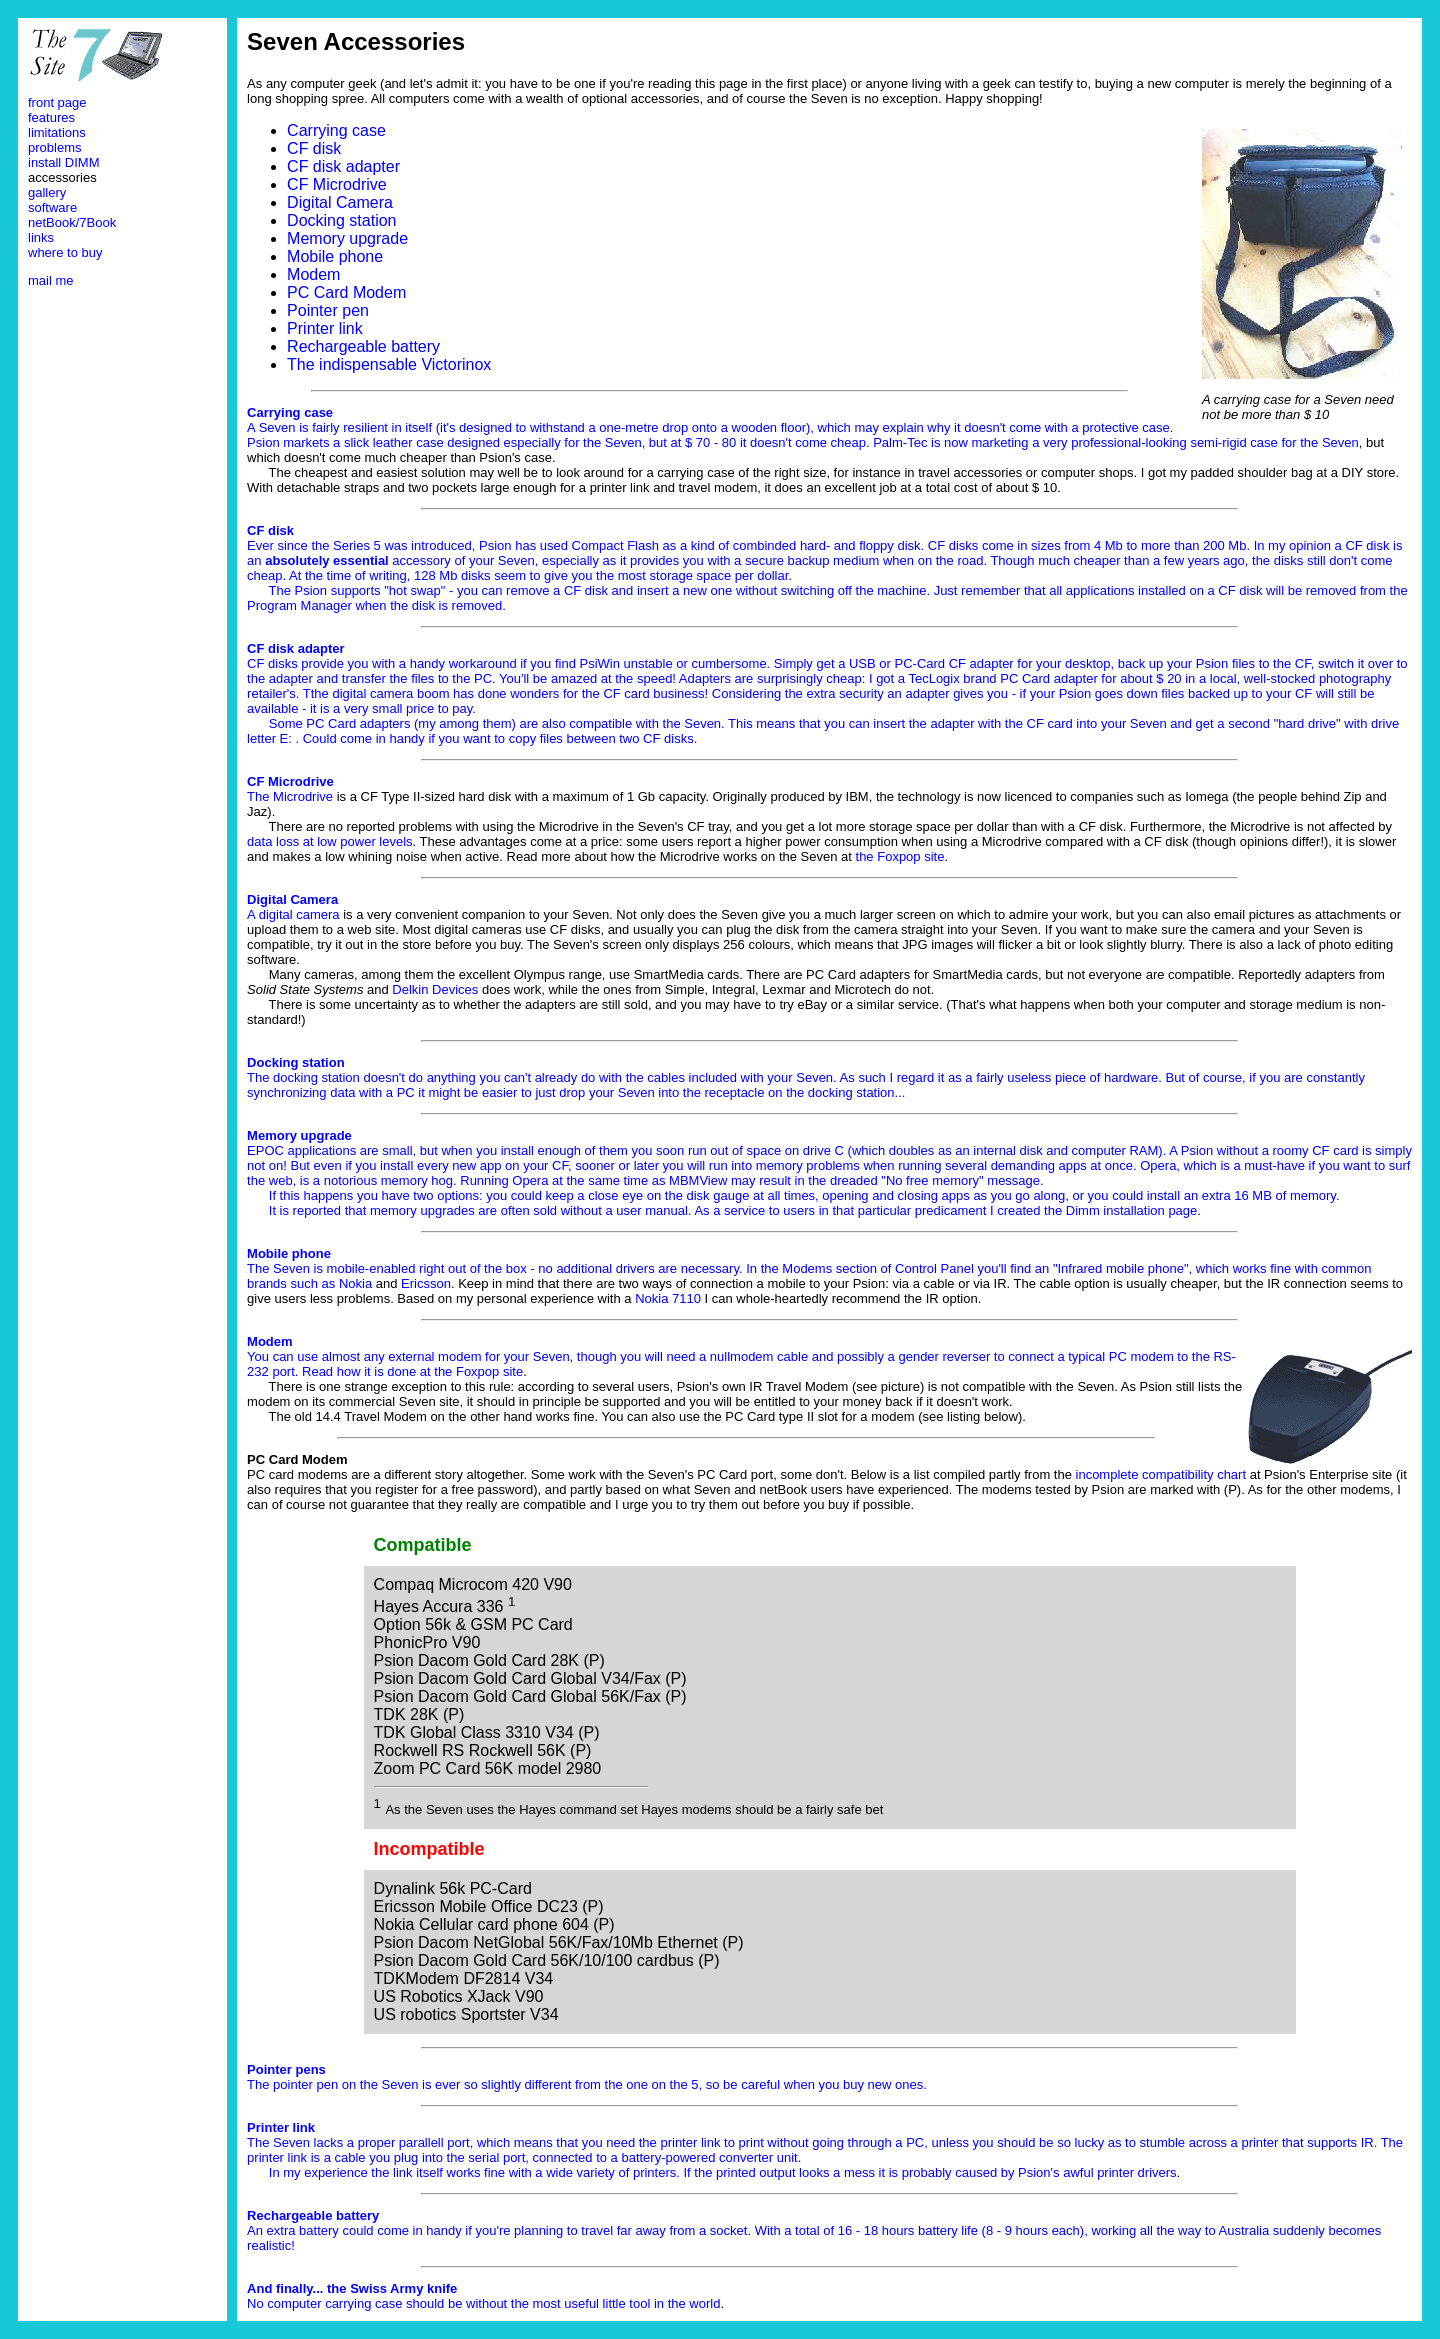  I want to click on where to buy, so click(65, 252).